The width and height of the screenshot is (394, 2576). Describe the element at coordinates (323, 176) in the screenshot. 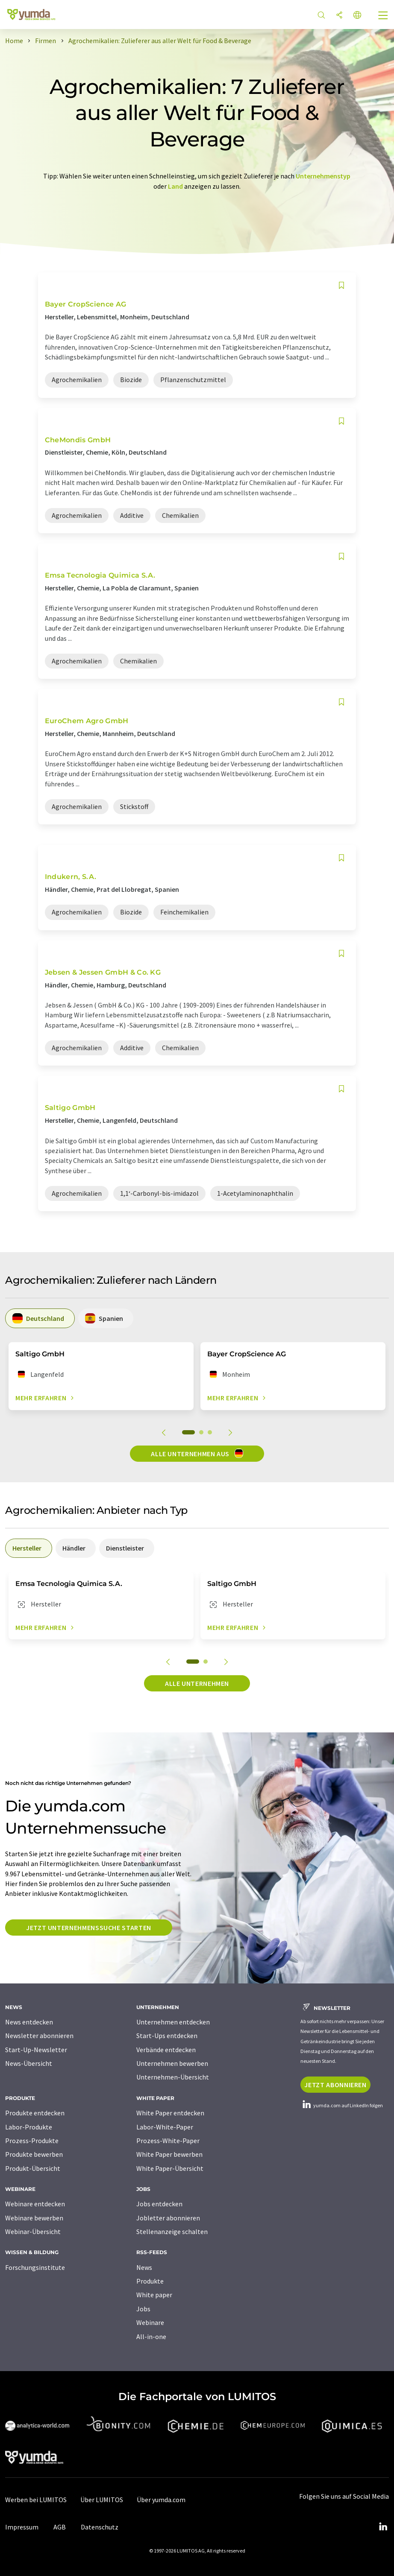

I see `Unternehmenstyp` at that location.